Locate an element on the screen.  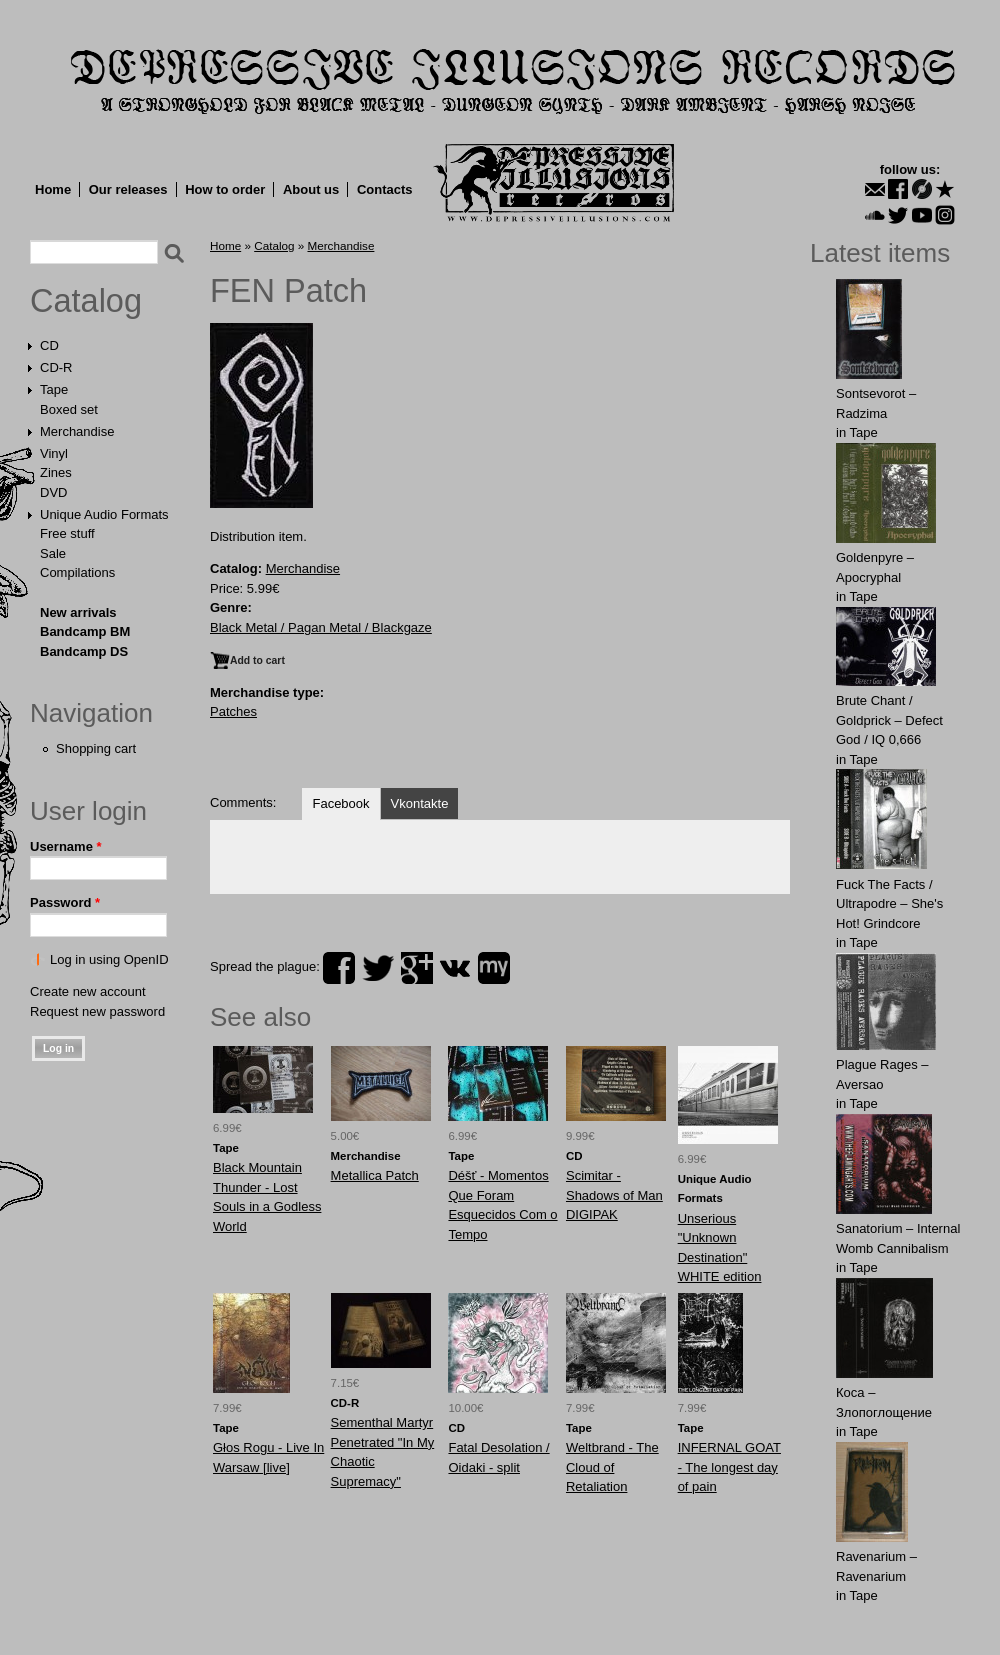
INFERNAL GOAT - The longest day of pain is located at coordinates (729, 1467).